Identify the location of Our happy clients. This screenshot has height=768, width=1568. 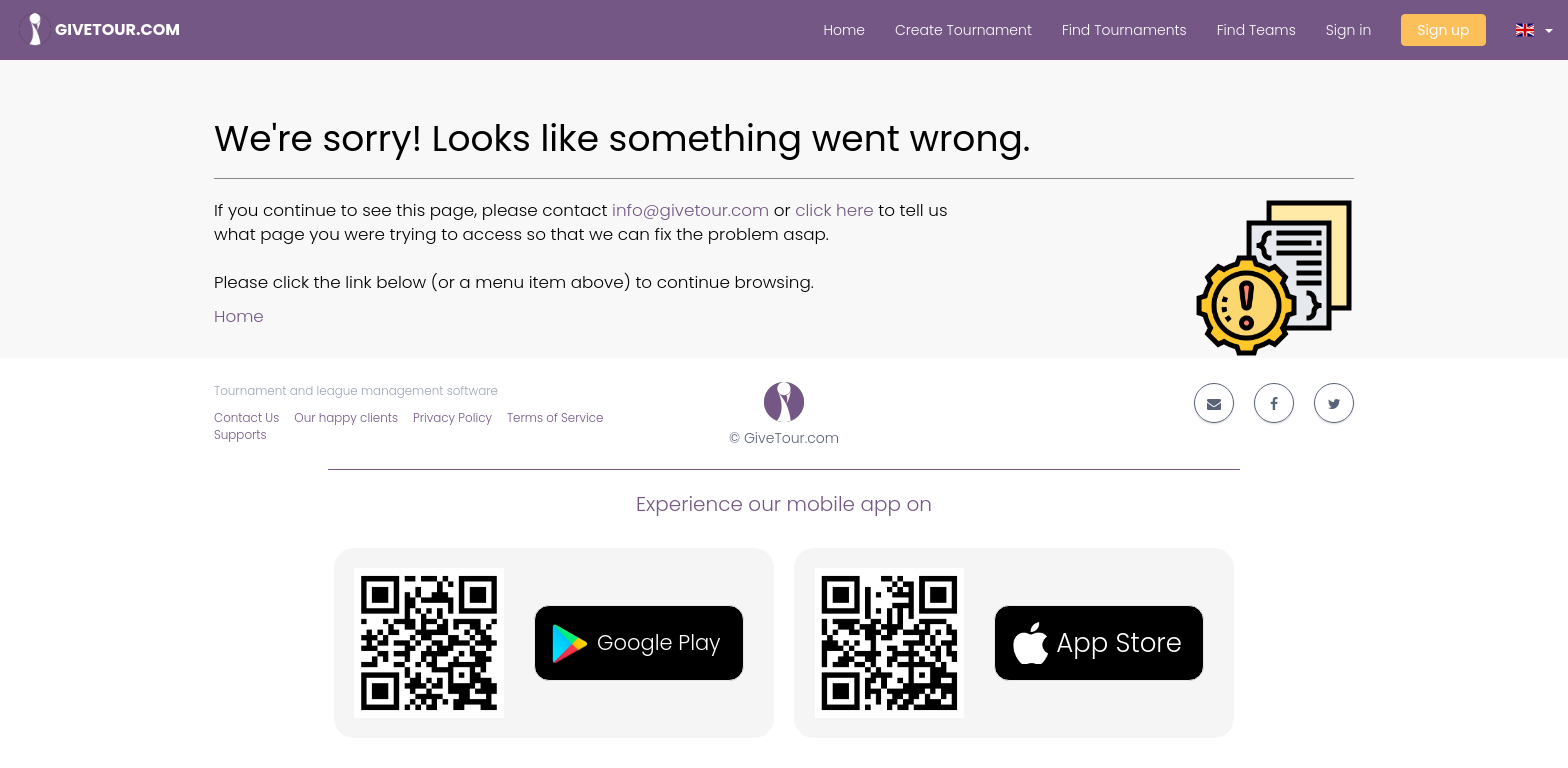
(346, 418).